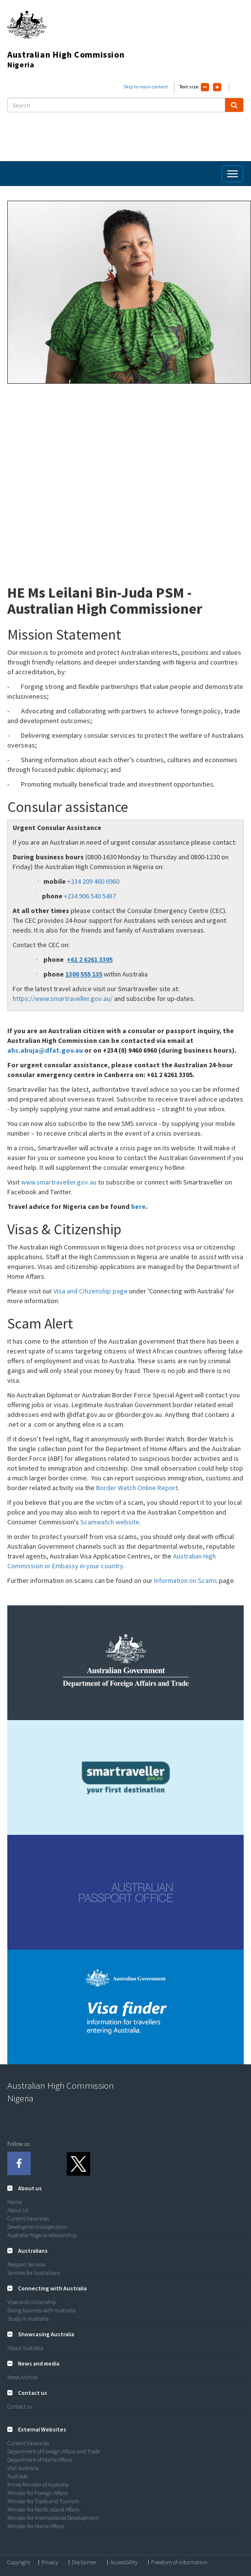 This screenshot has height=2576, width=251. Describe the element at coordinates (28, 2218) in the screenshot. I see `Current Vacancies` at that location.